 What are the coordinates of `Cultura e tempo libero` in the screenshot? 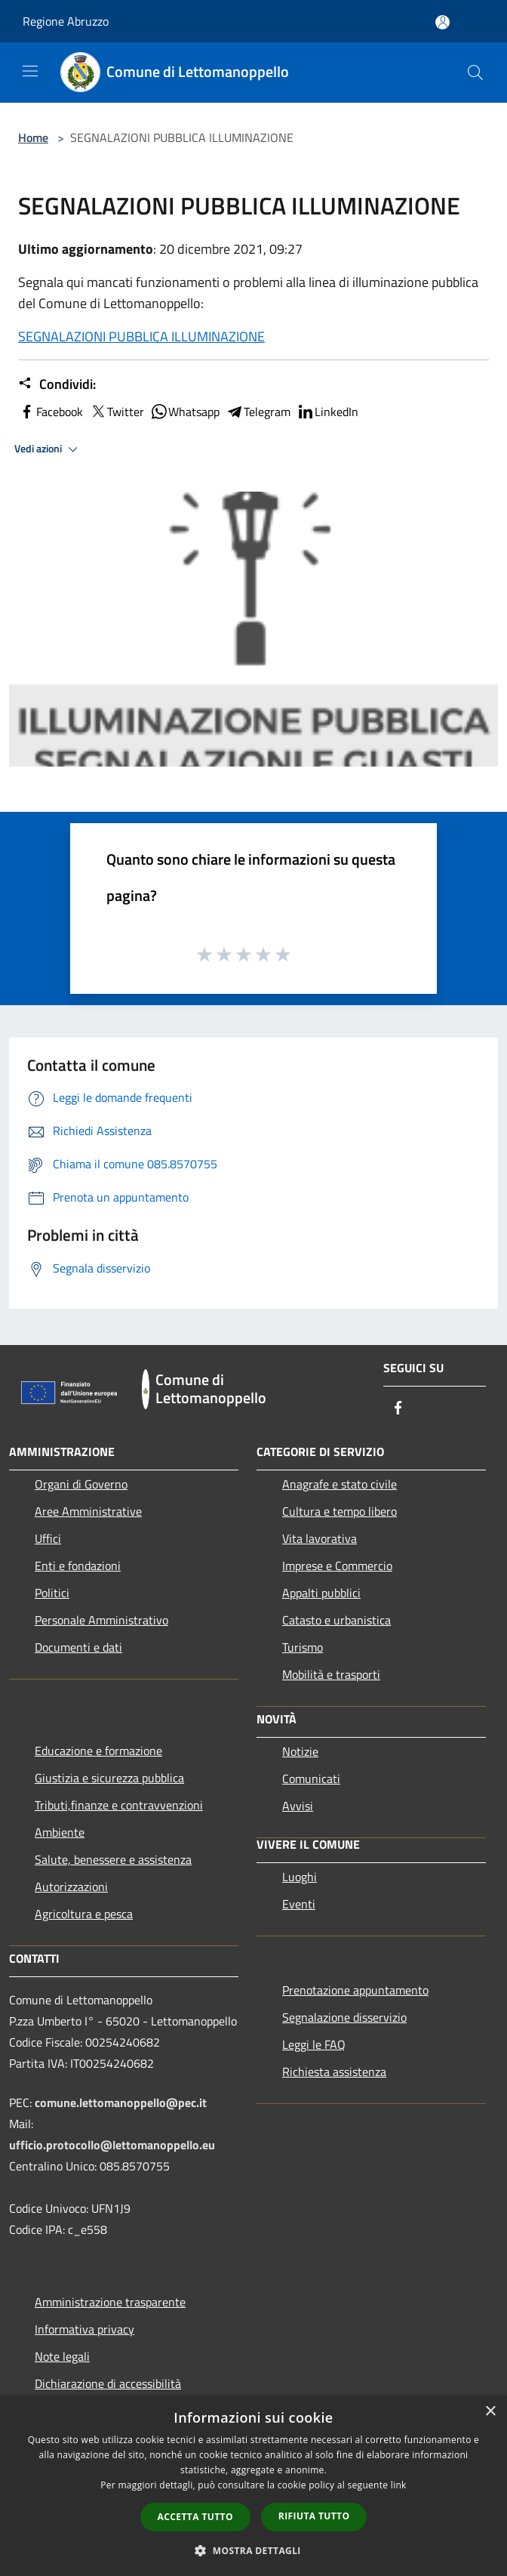 It's located at (339, 1511).